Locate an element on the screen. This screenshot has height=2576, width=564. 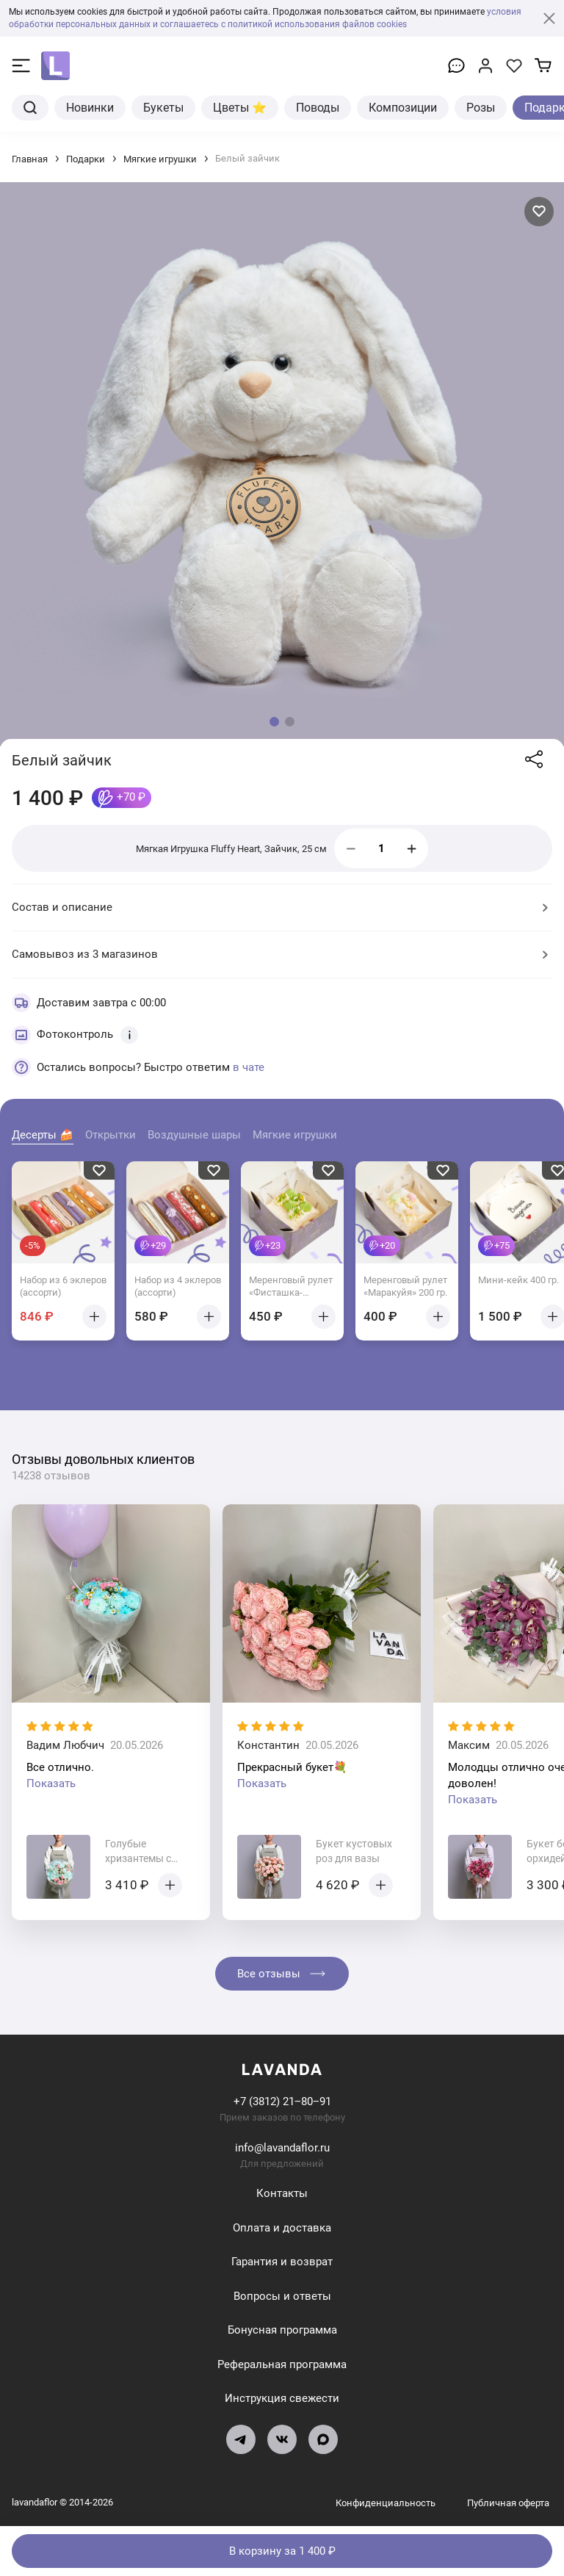
Контакты is located at coordinates (282, 2192).